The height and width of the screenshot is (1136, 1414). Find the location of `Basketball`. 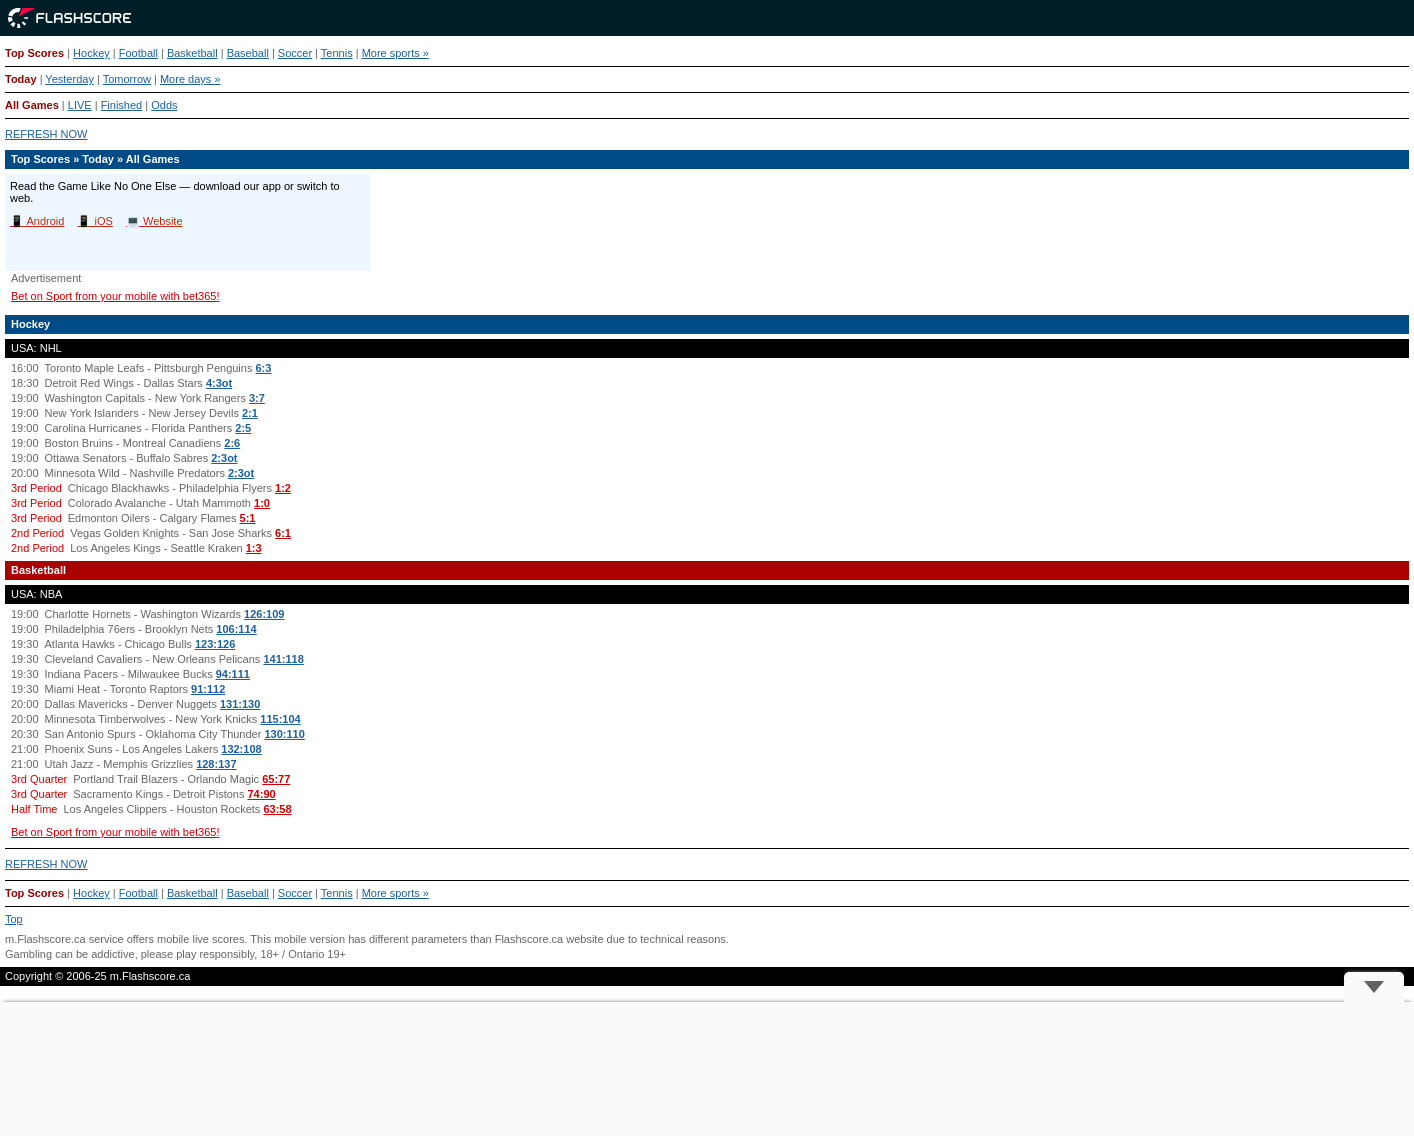

Basketball is located at coordinates (192, 53).